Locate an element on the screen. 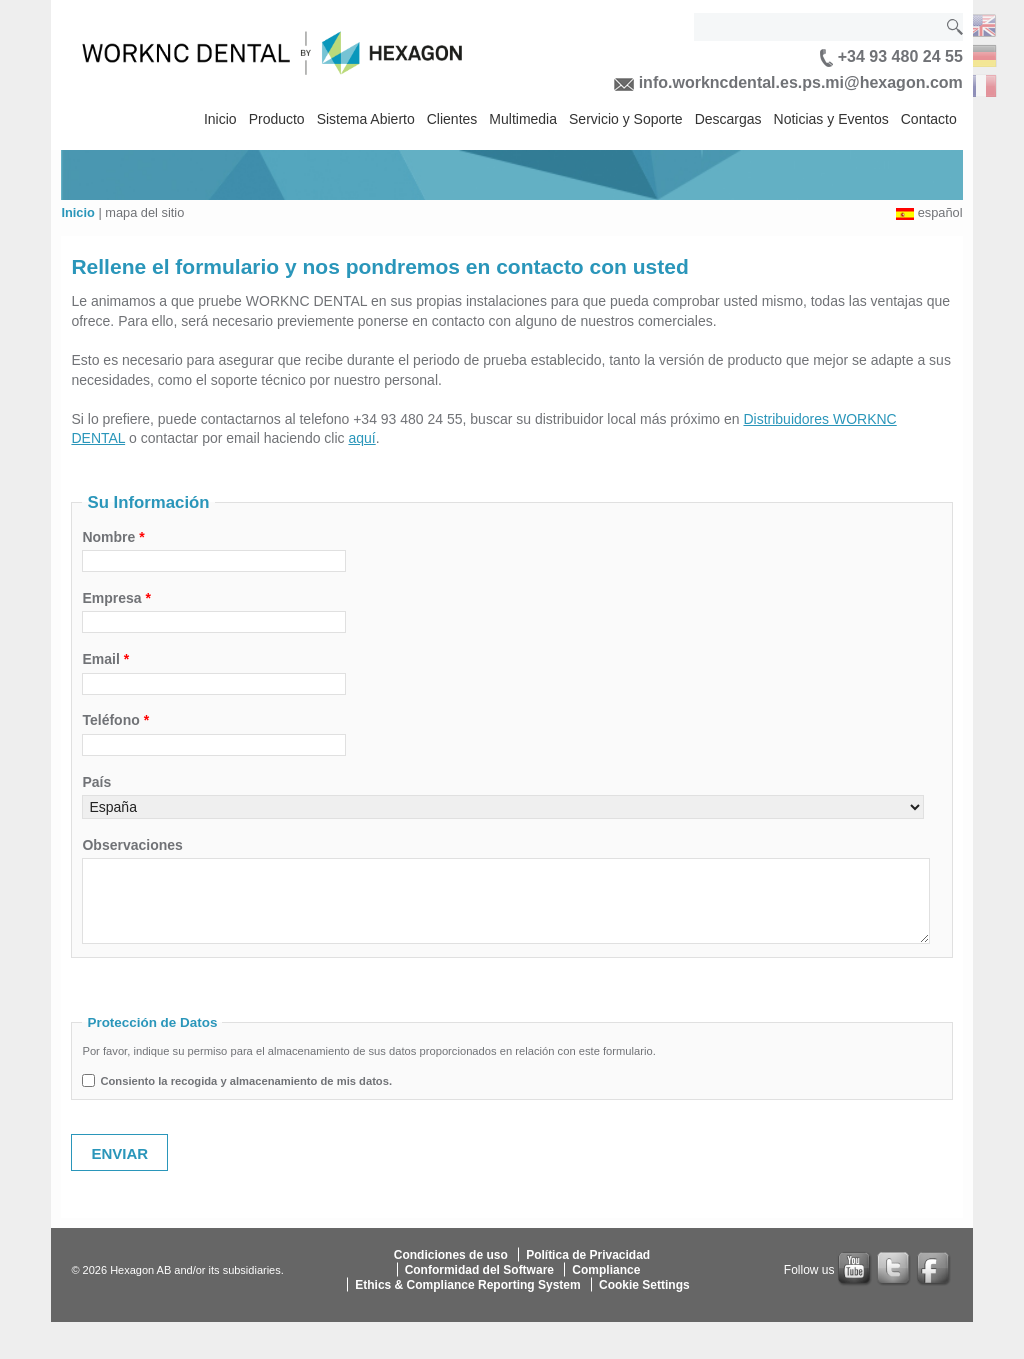  Observaciones is located at coordinates (132, 845).